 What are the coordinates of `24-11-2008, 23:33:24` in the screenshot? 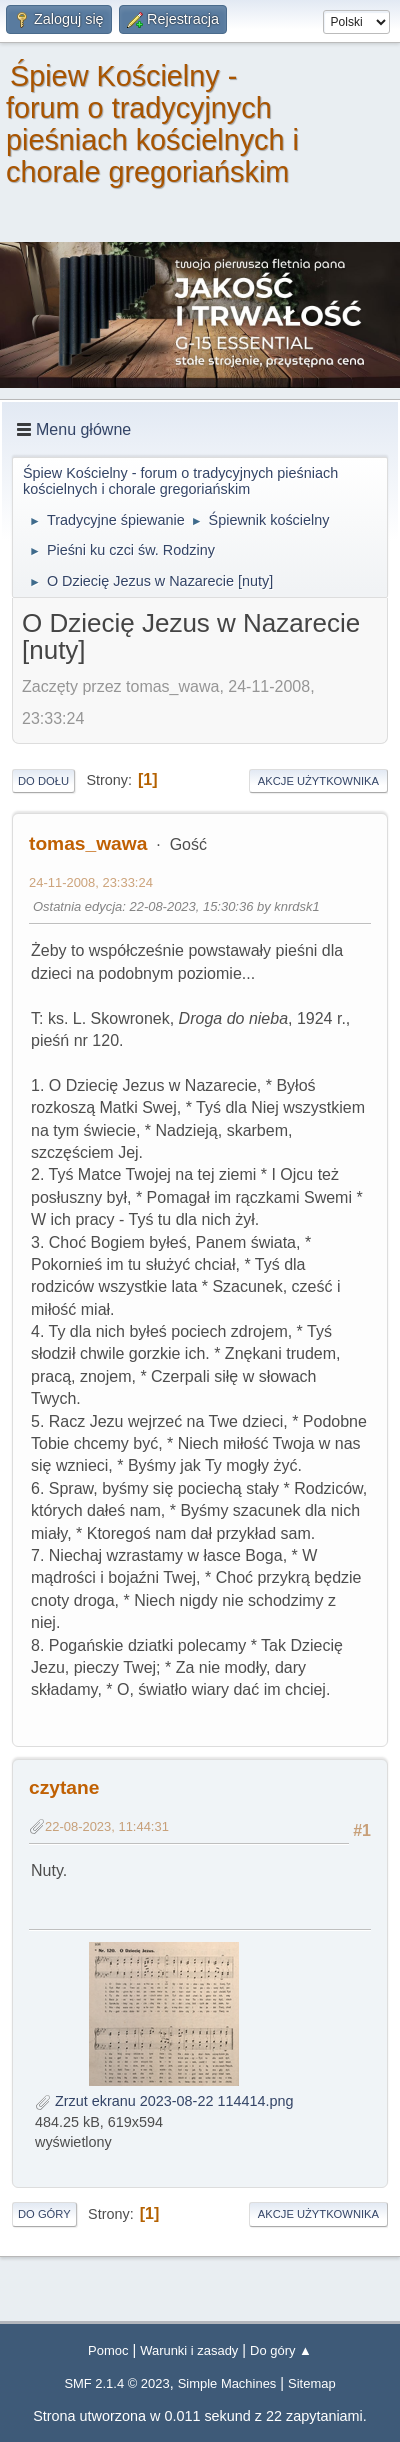 It's located at (91, 882).